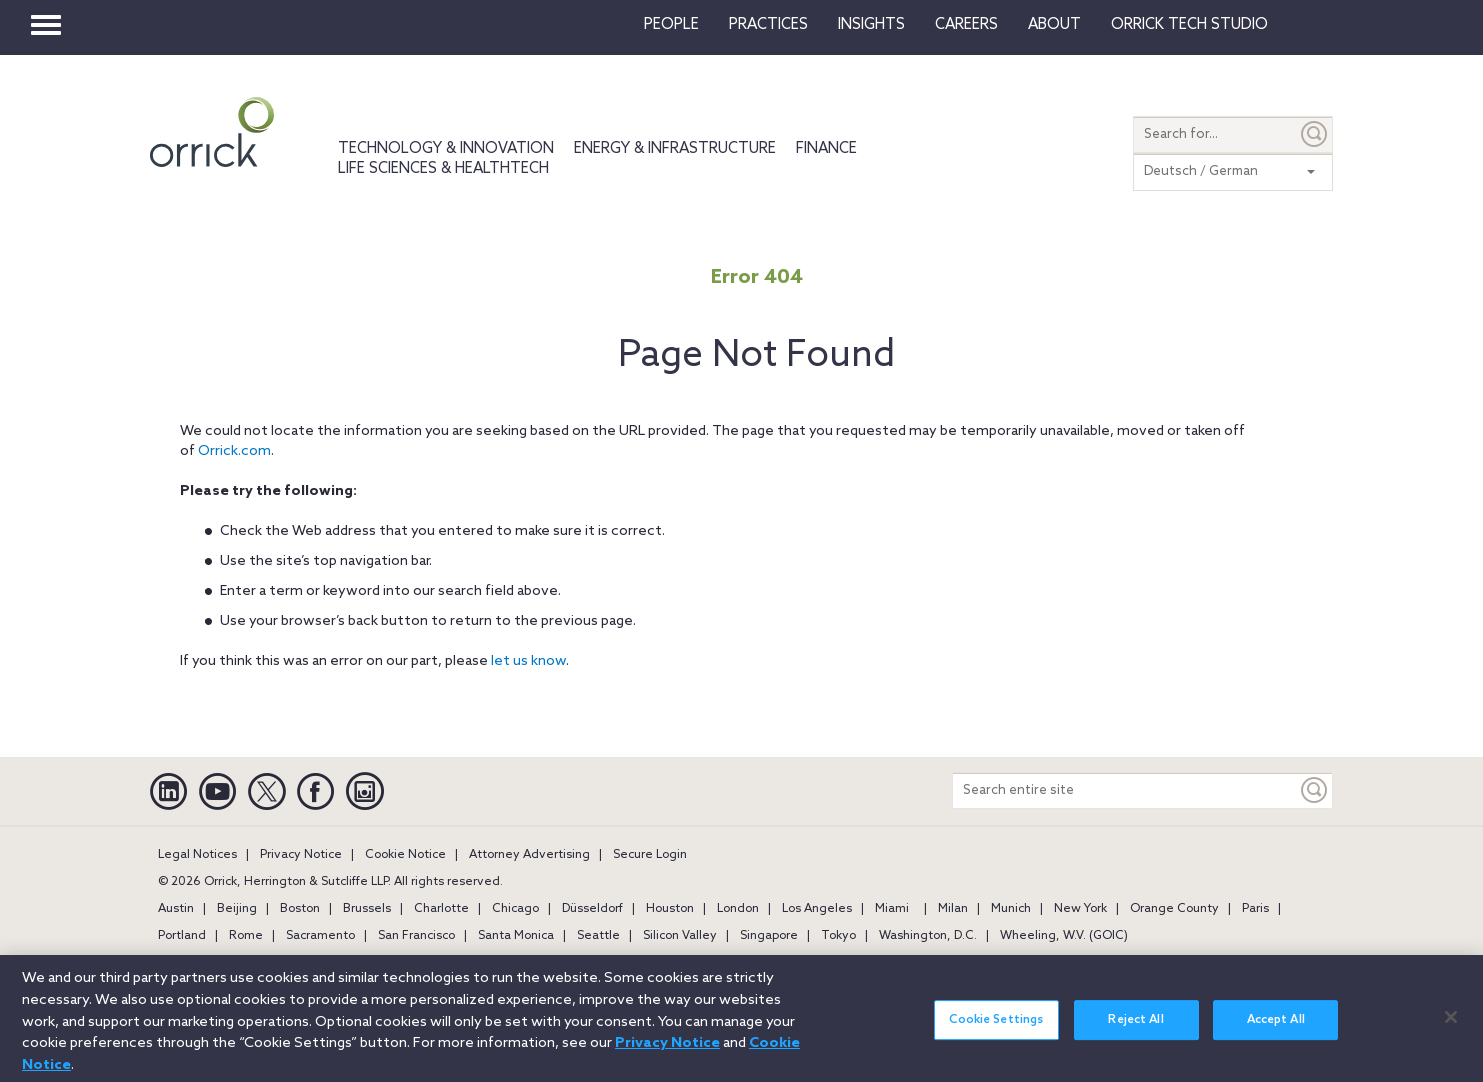  Describe the element at coordinates (1135, 1030) in the screenshot. I see `Reject All` at that location.